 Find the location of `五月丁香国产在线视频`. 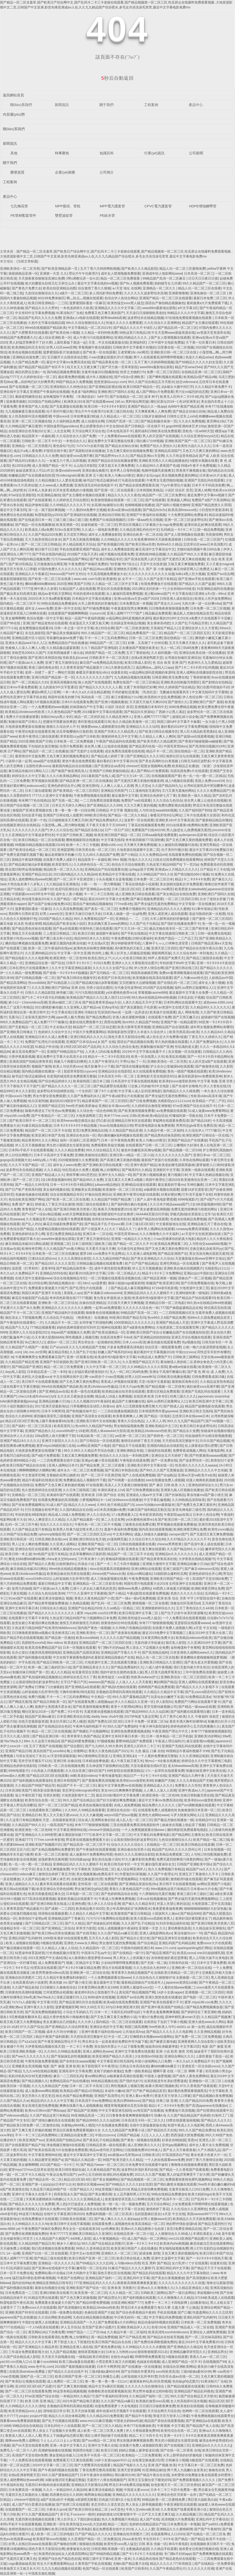

五月丁香国产在线视频 is located at coordinates (45, 1746).